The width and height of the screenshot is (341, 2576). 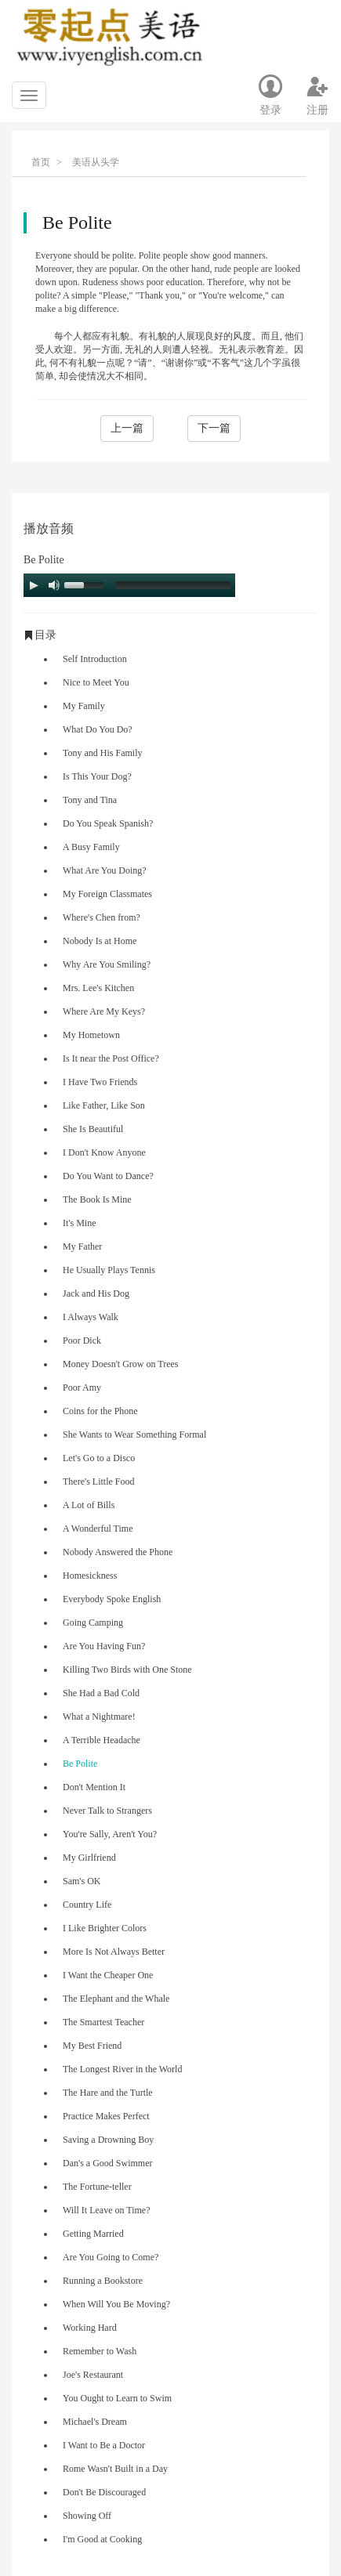 I want to click on She Wants to Wear Something Formal, so click(x=134, y=1434).